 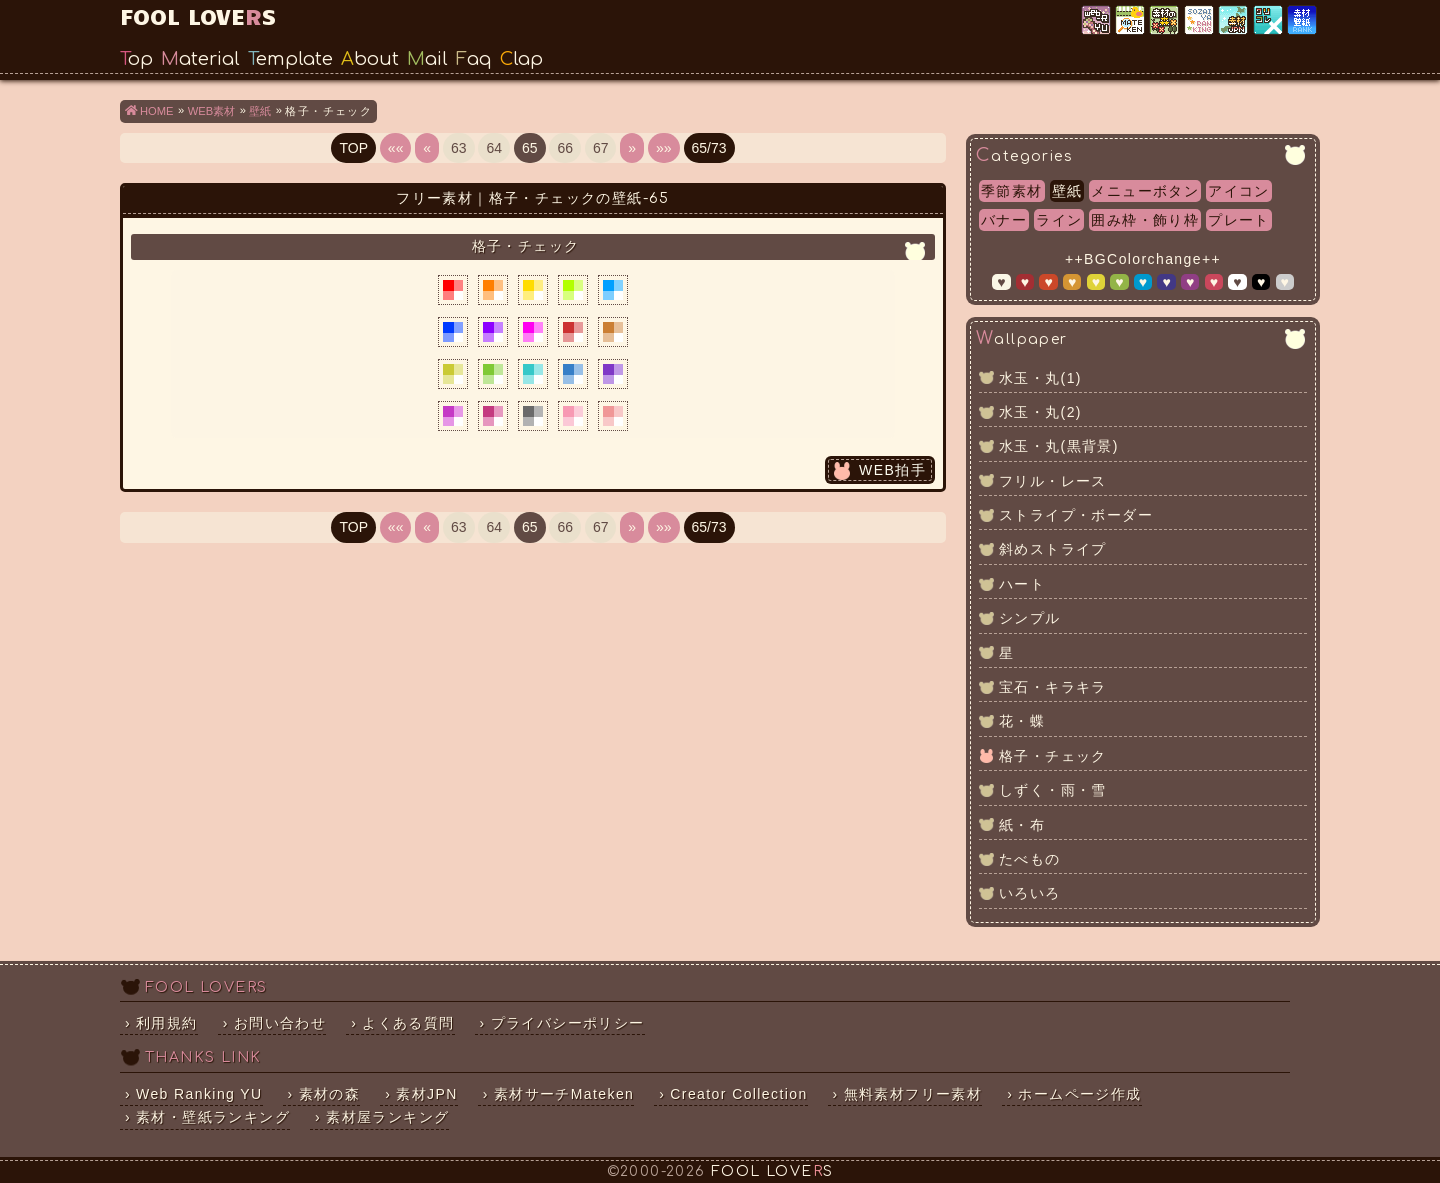 I want to click on 素材・壁紙ランキング, so click(x=1303, y=21).